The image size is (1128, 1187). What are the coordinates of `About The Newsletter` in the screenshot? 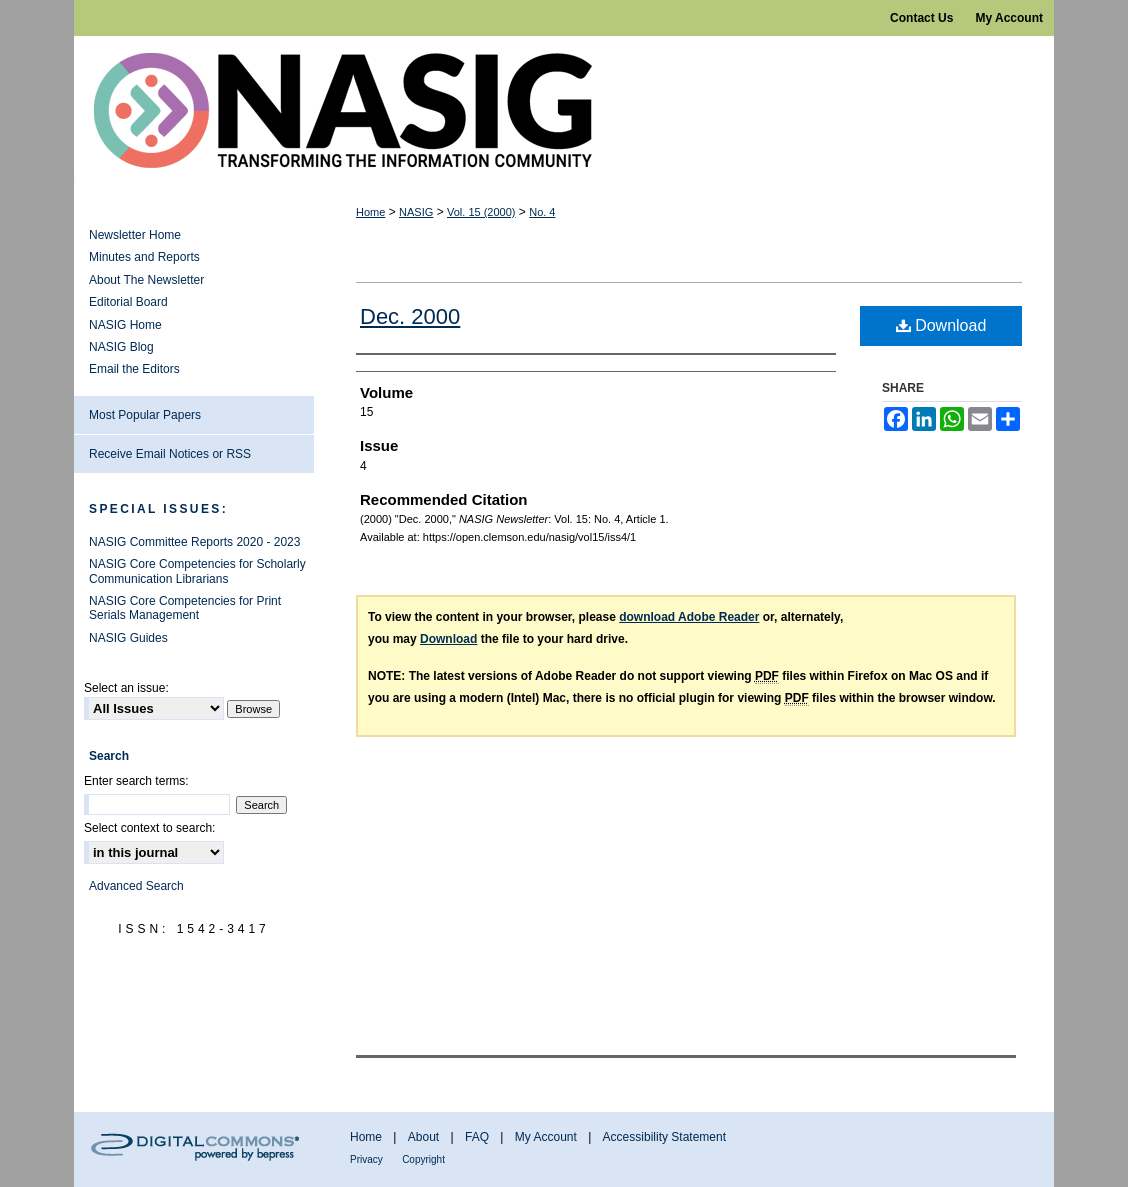 It's located at (146, 280).